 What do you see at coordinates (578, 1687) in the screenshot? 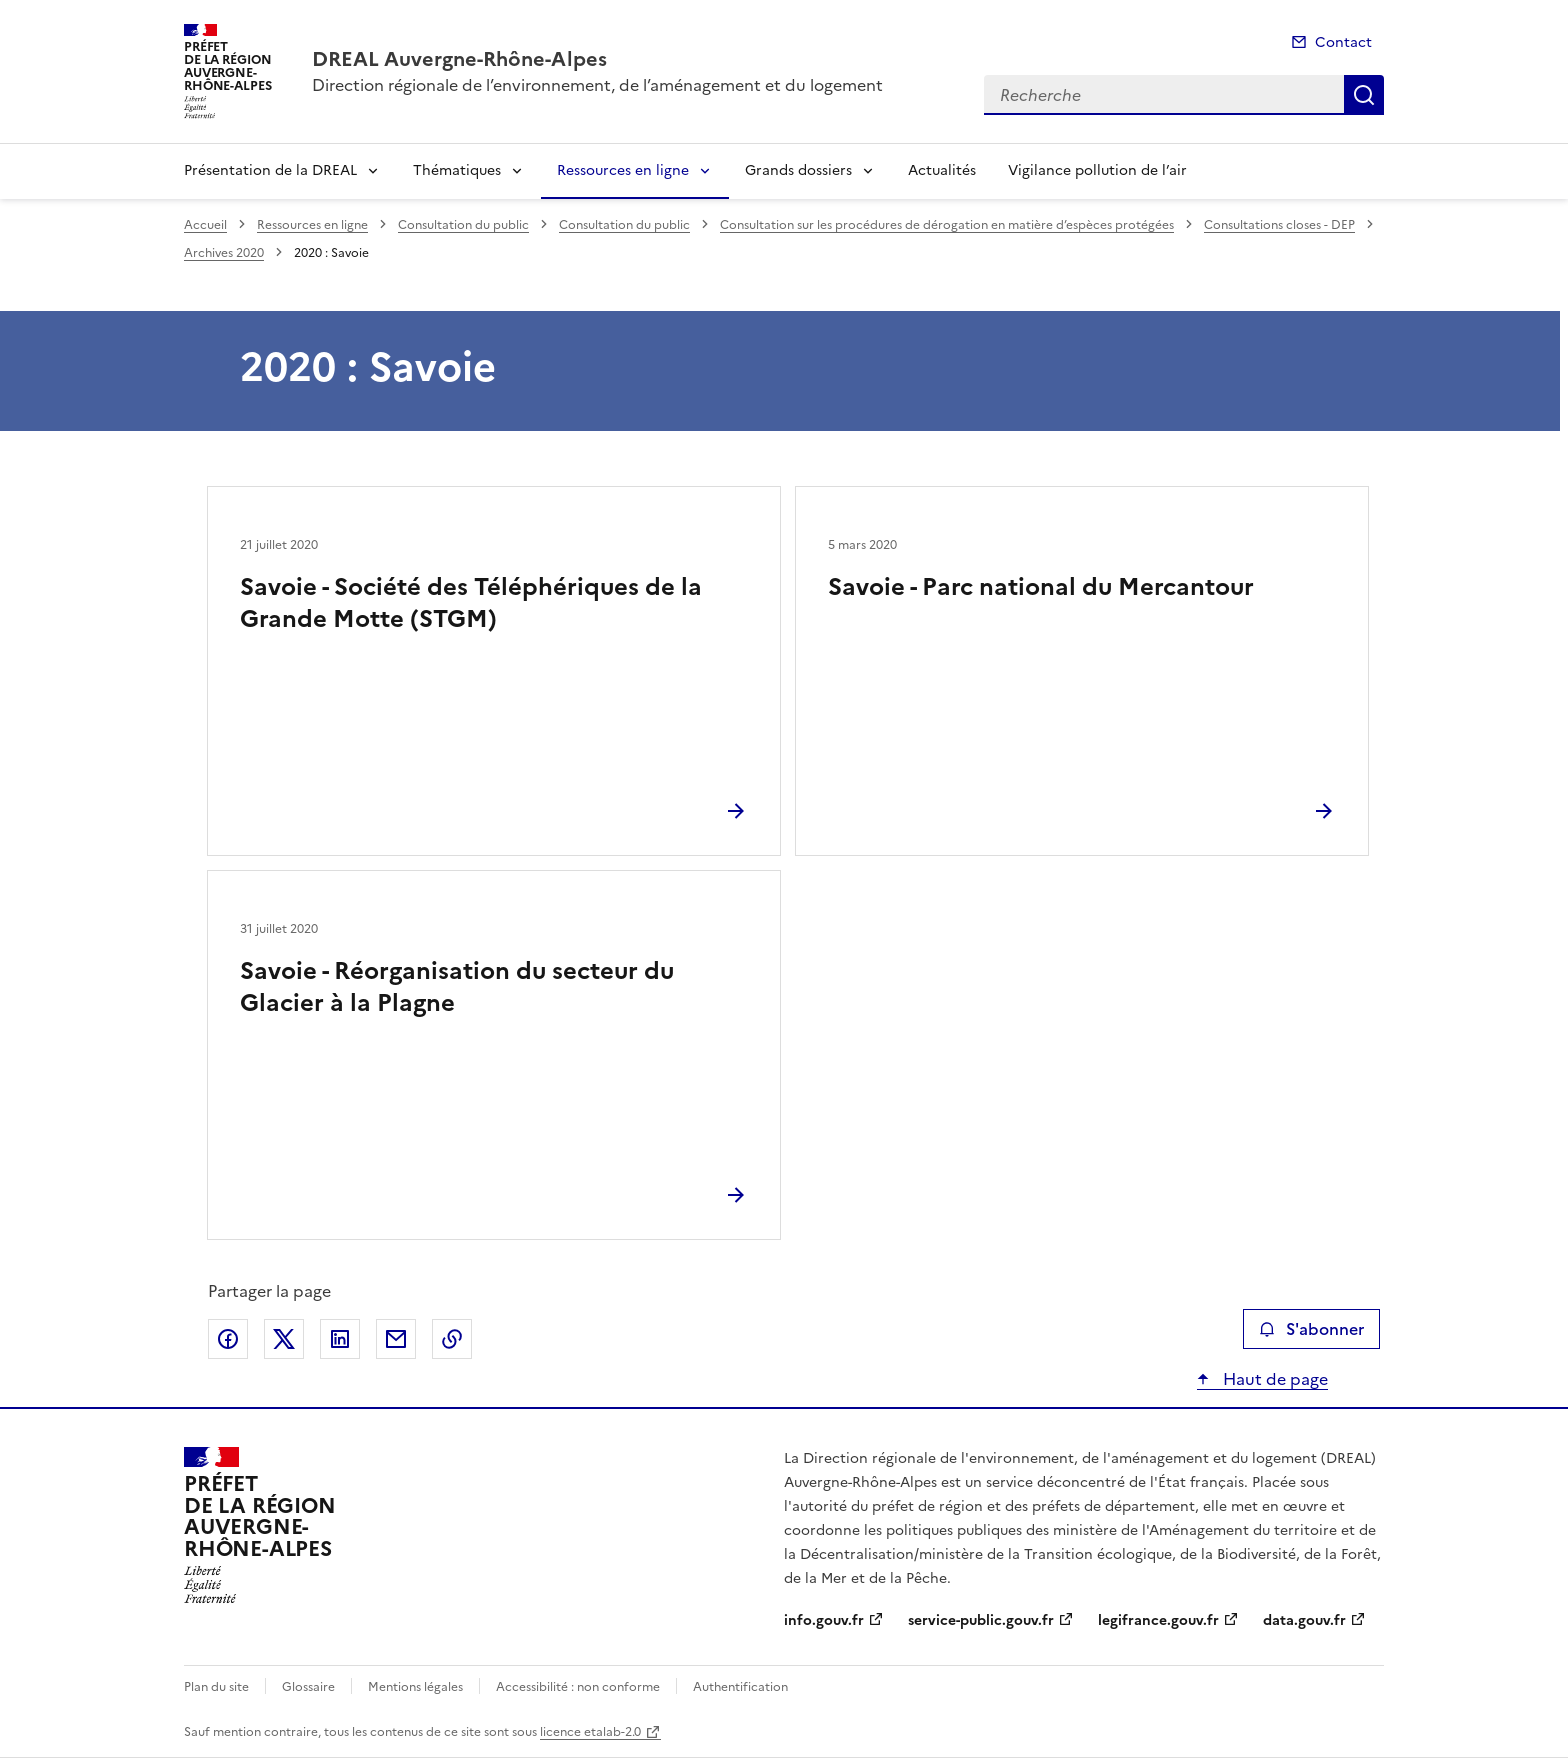
I see `Accessibilité : non conforme` at bounding box center [578, 1687].